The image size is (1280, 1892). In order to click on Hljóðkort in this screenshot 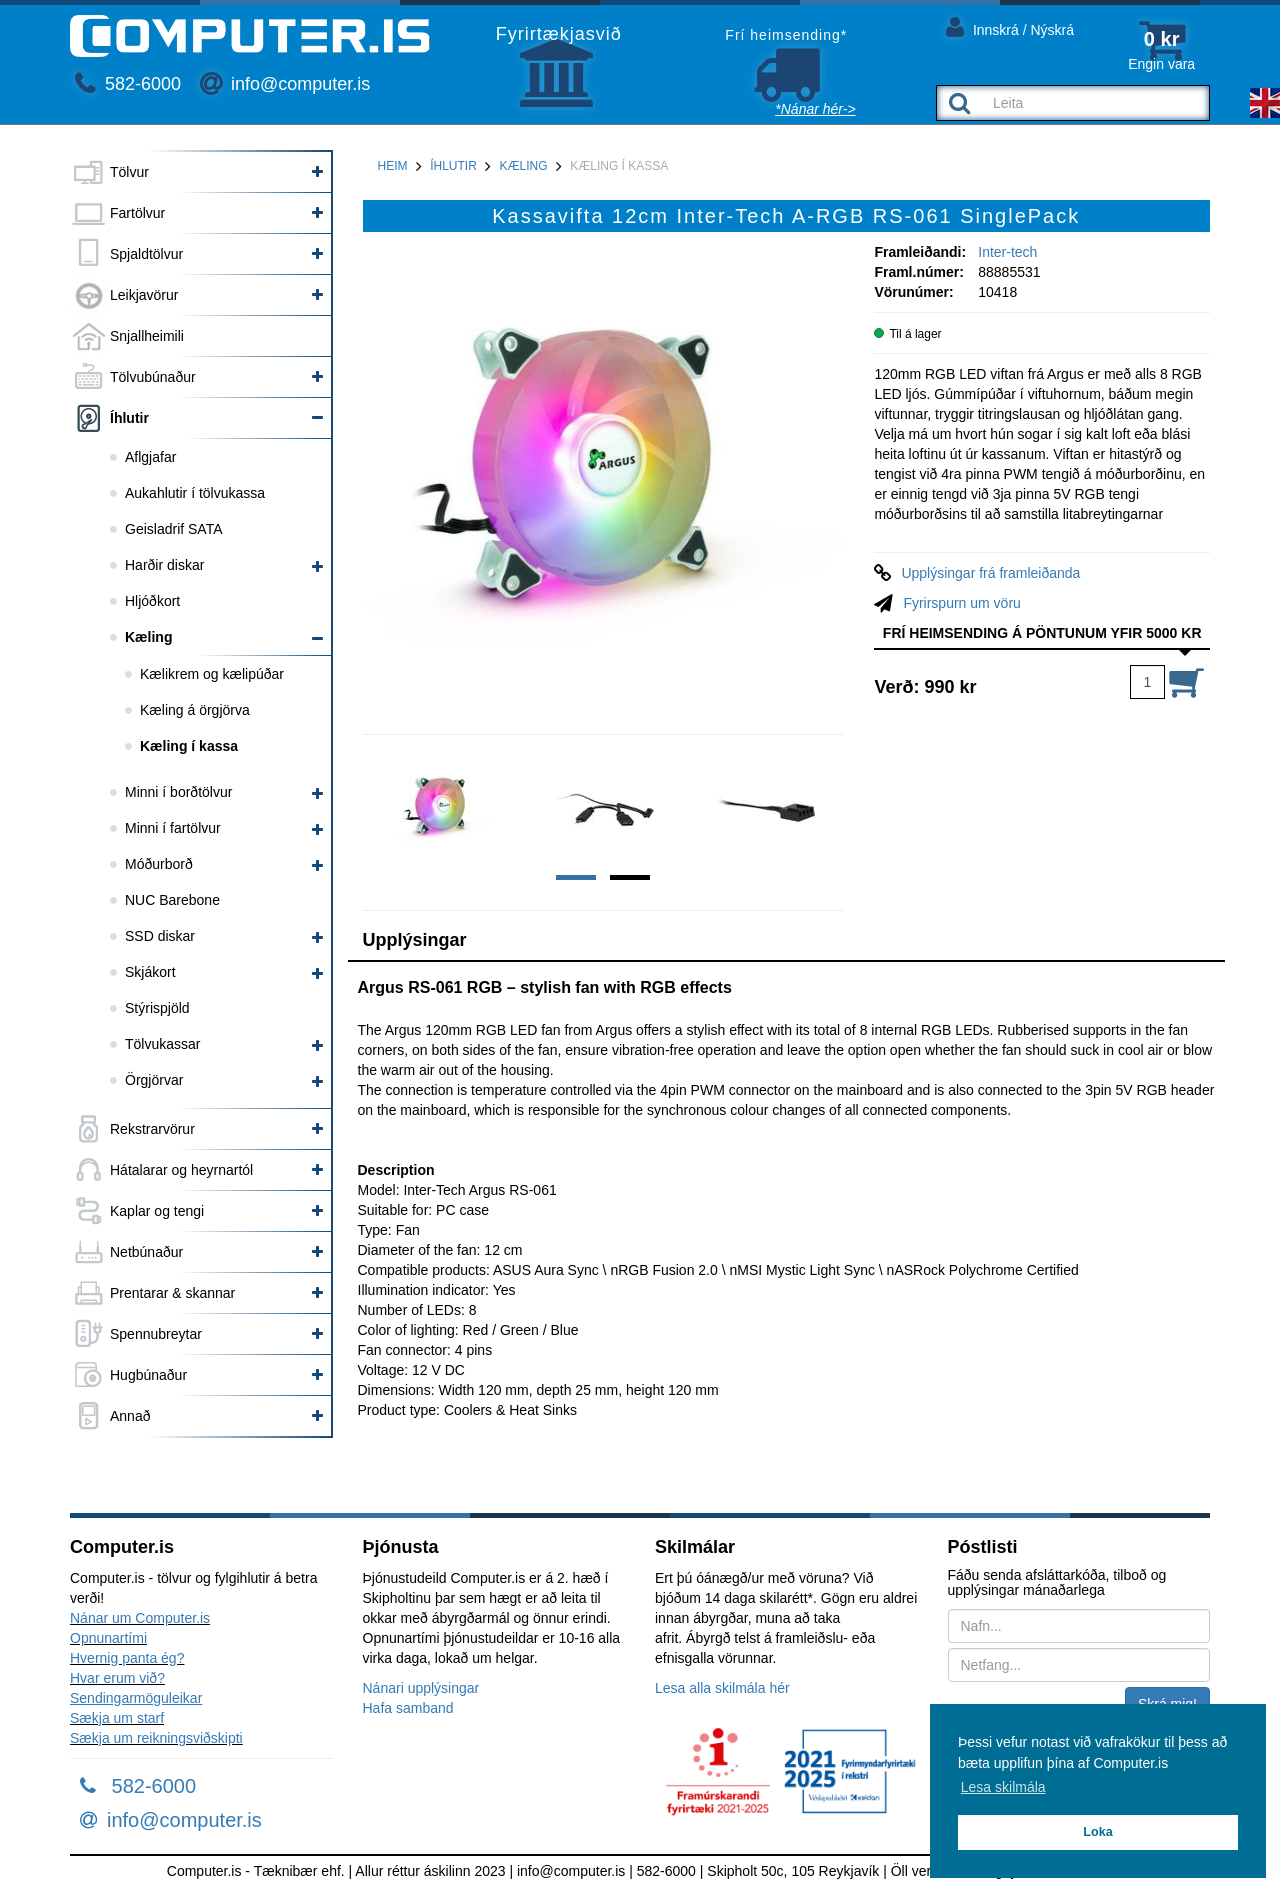, I will do `click(152, 601)`.